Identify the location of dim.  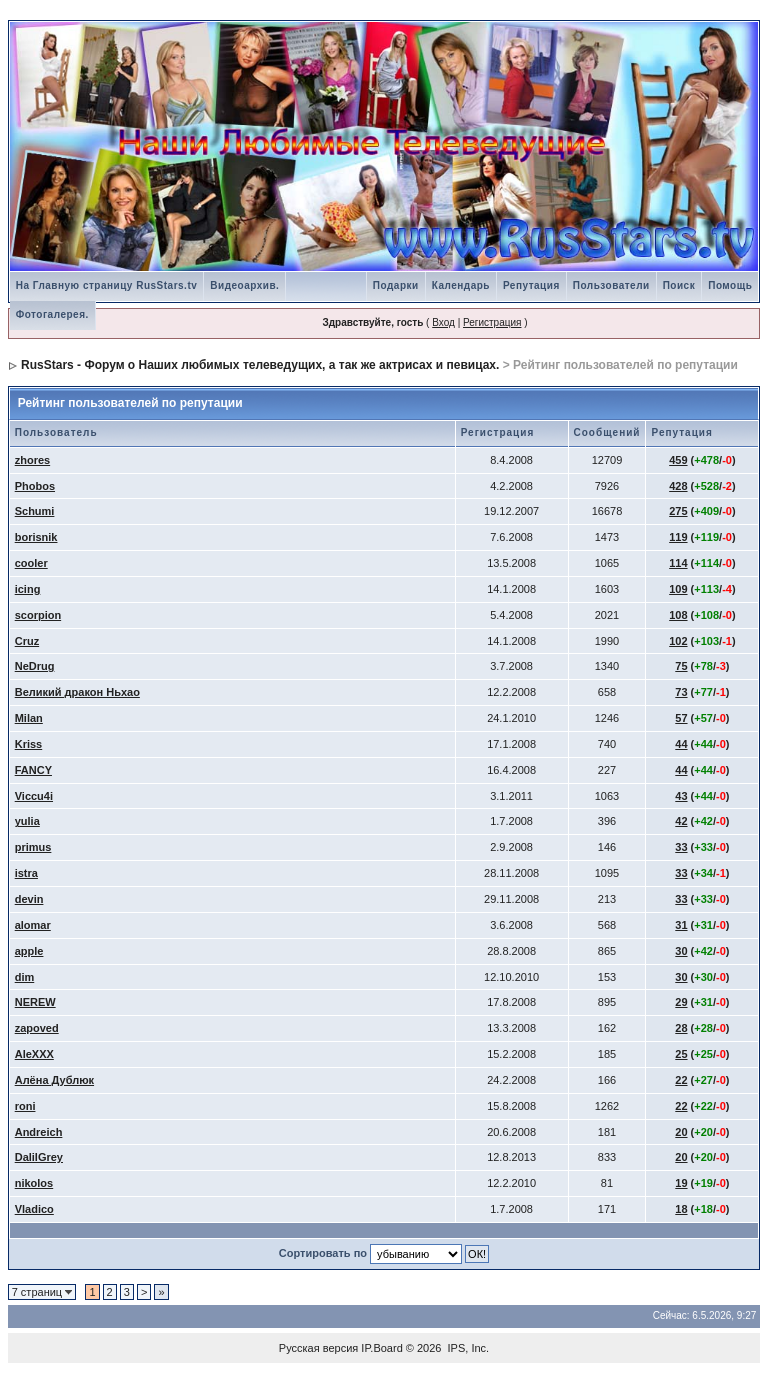
(25, 977).